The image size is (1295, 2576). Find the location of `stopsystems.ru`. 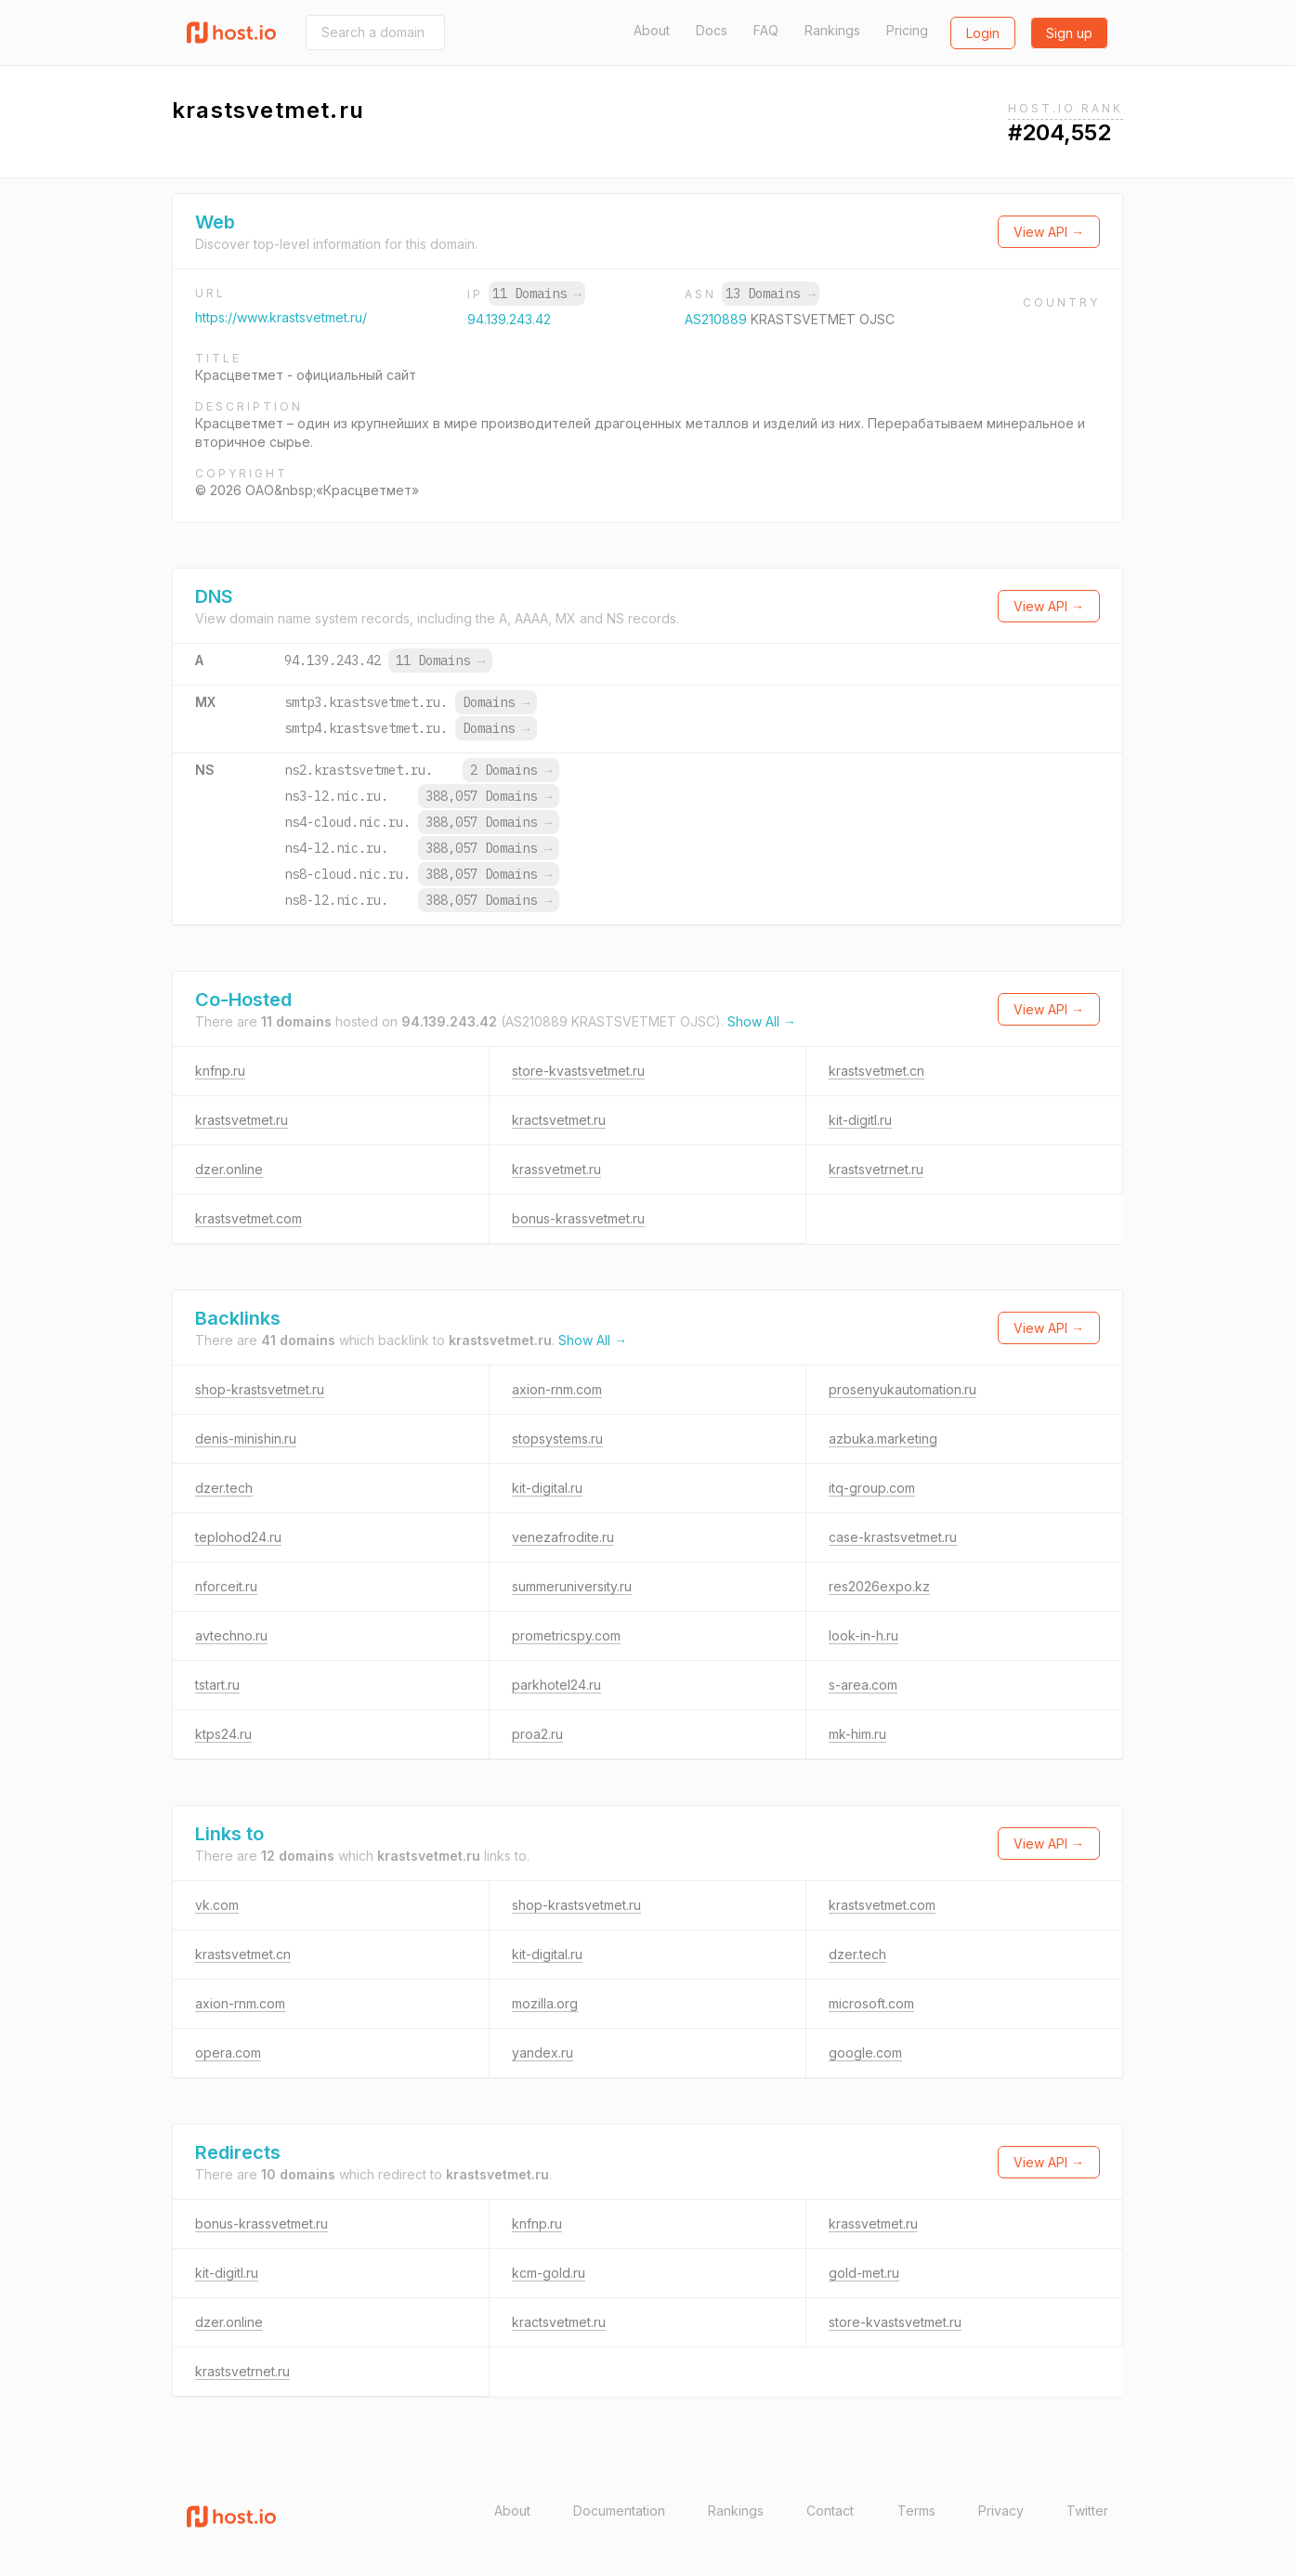

stopsystems.ru is located at coordinates (557, 1438).